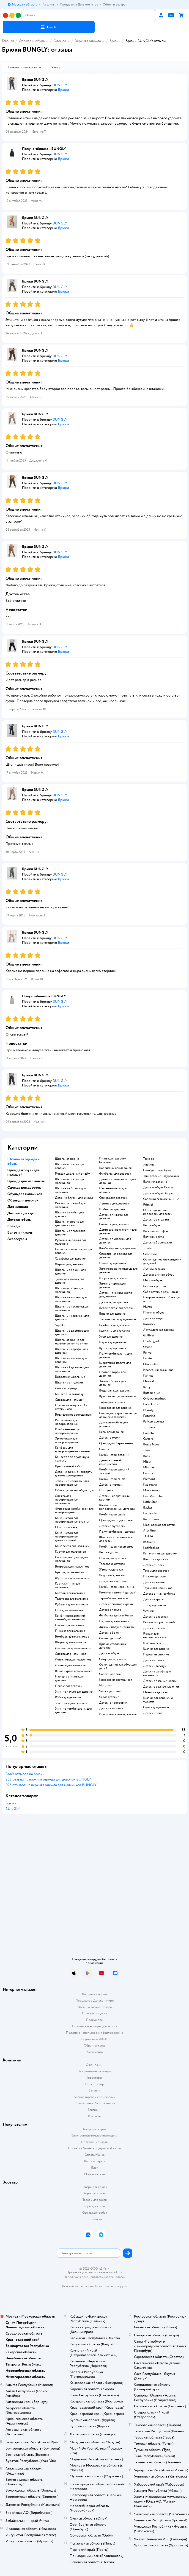 The width and height of the screenshot is (189, 2576). Describe the element at coordinates (116, 1539) in the screenshot. I see `Финские комбинезоны для детей` at that location.